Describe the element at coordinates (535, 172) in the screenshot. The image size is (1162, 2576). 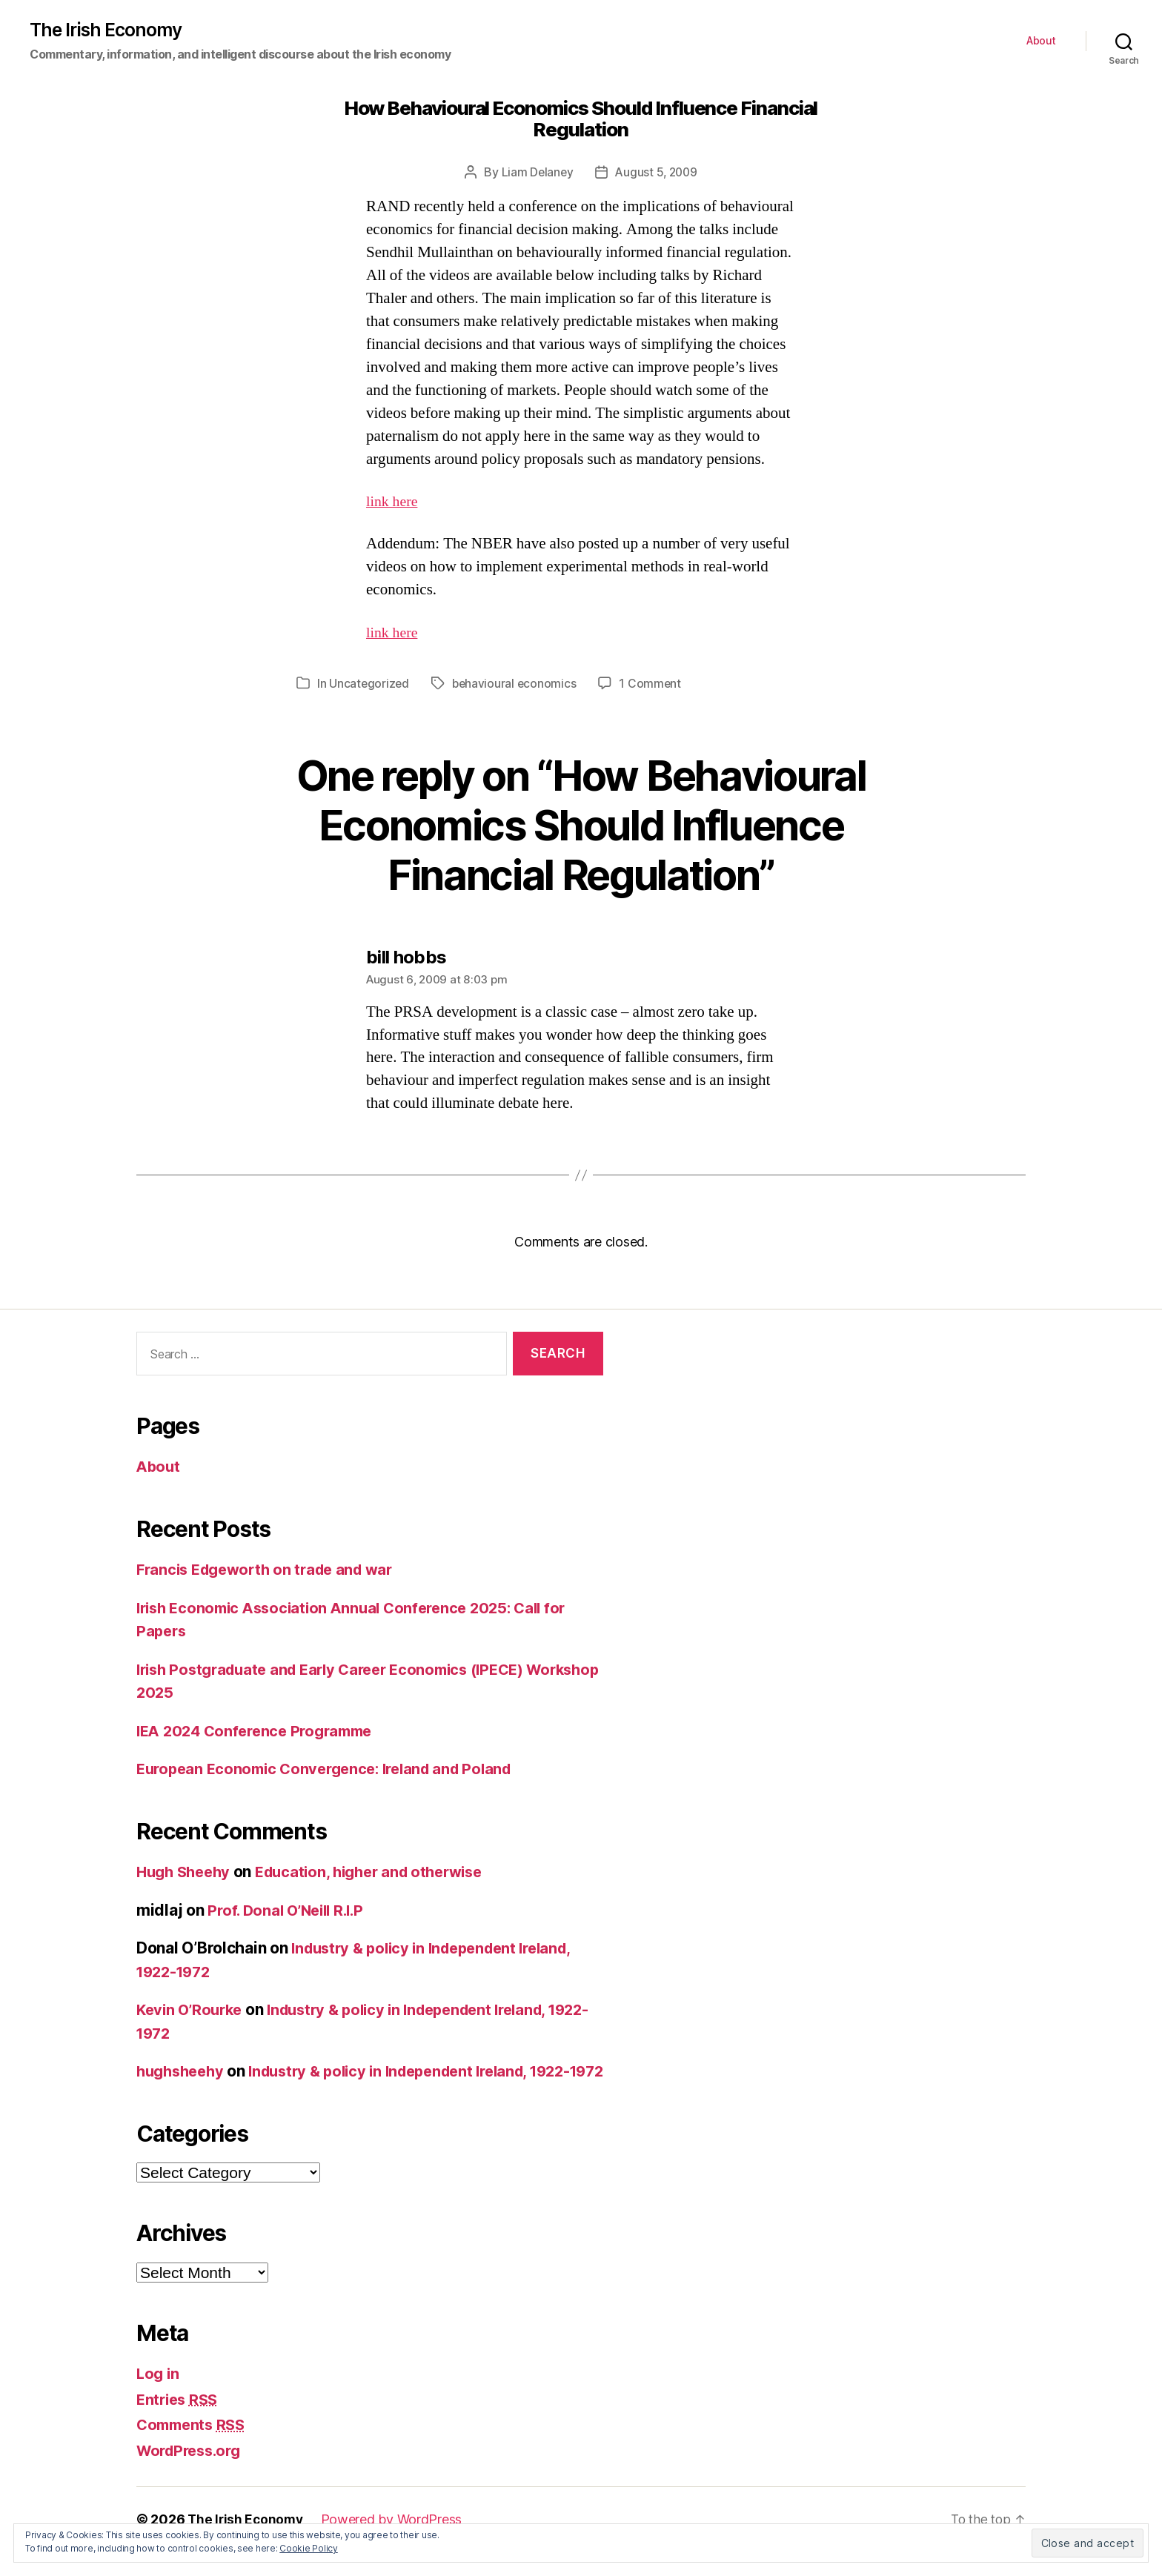
I see `Liam Delaney` at that location.